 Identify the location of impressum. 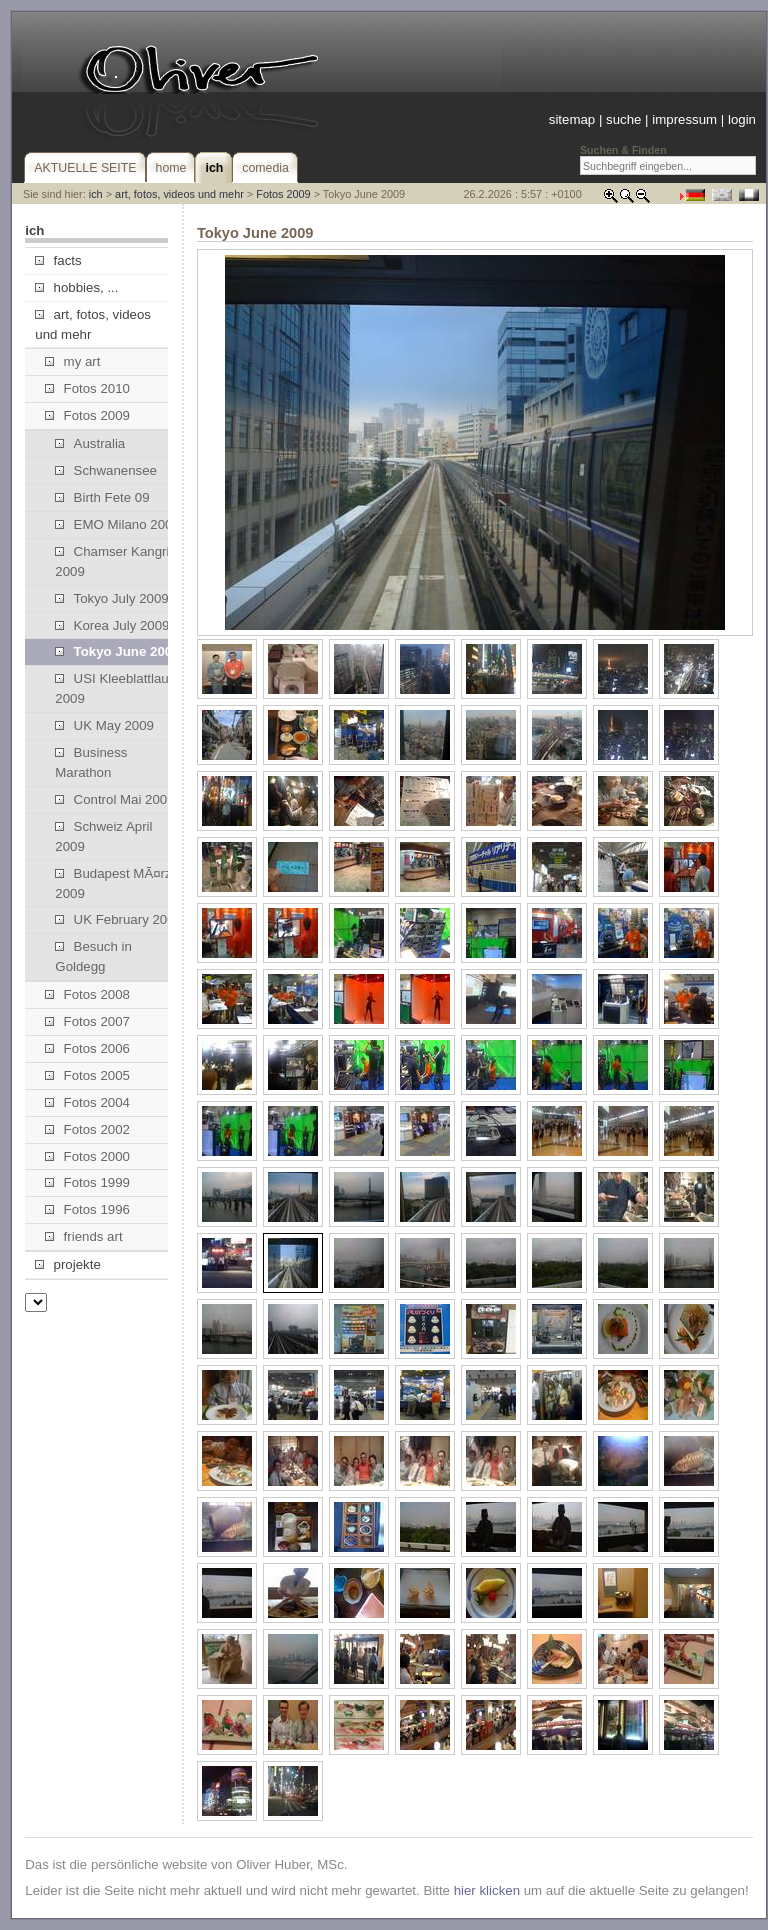
(684, 119).